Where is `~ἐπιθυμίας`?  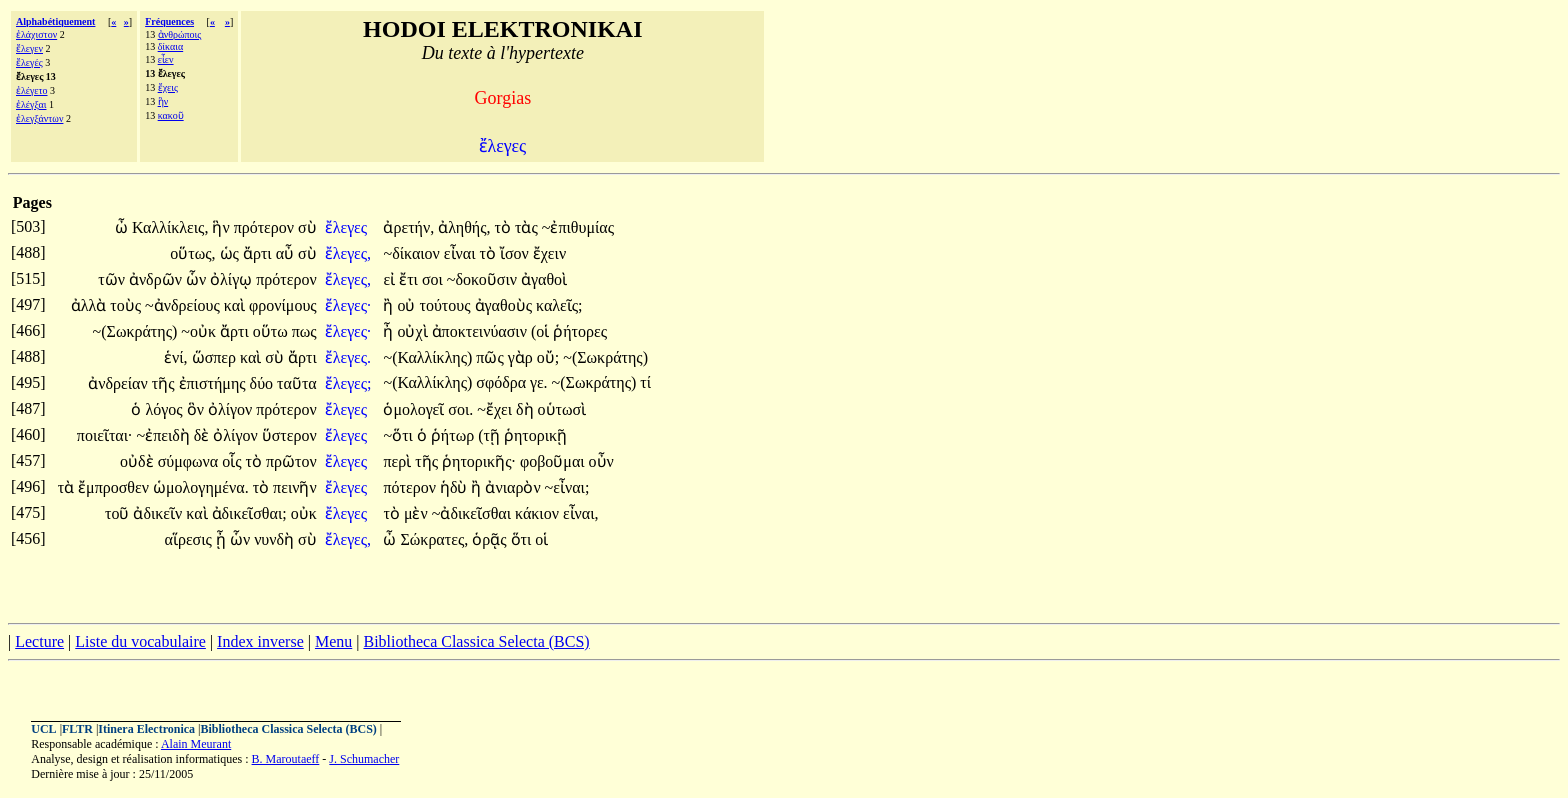 ~ἐπιθυμίας is located at coordinates (578, 227).